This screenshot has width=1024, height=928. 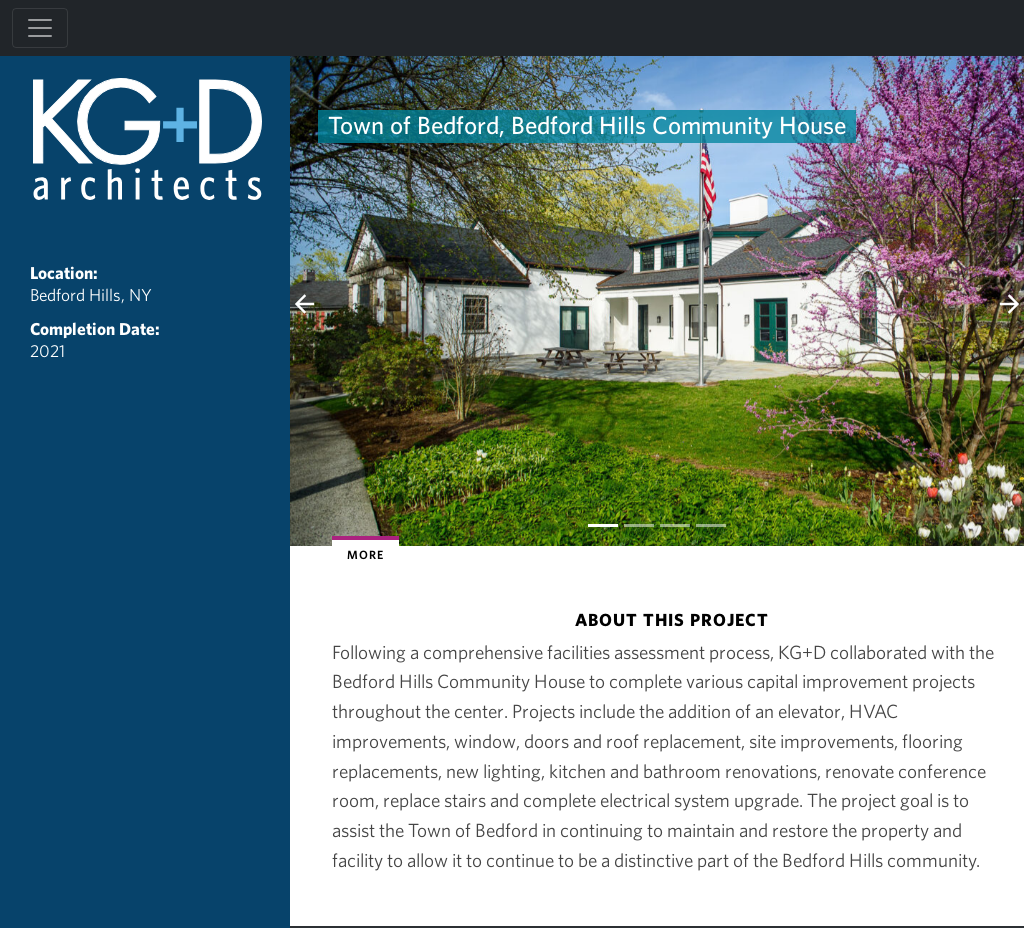 I want to click on [Toggle navigation], so click(x=40, y=28).